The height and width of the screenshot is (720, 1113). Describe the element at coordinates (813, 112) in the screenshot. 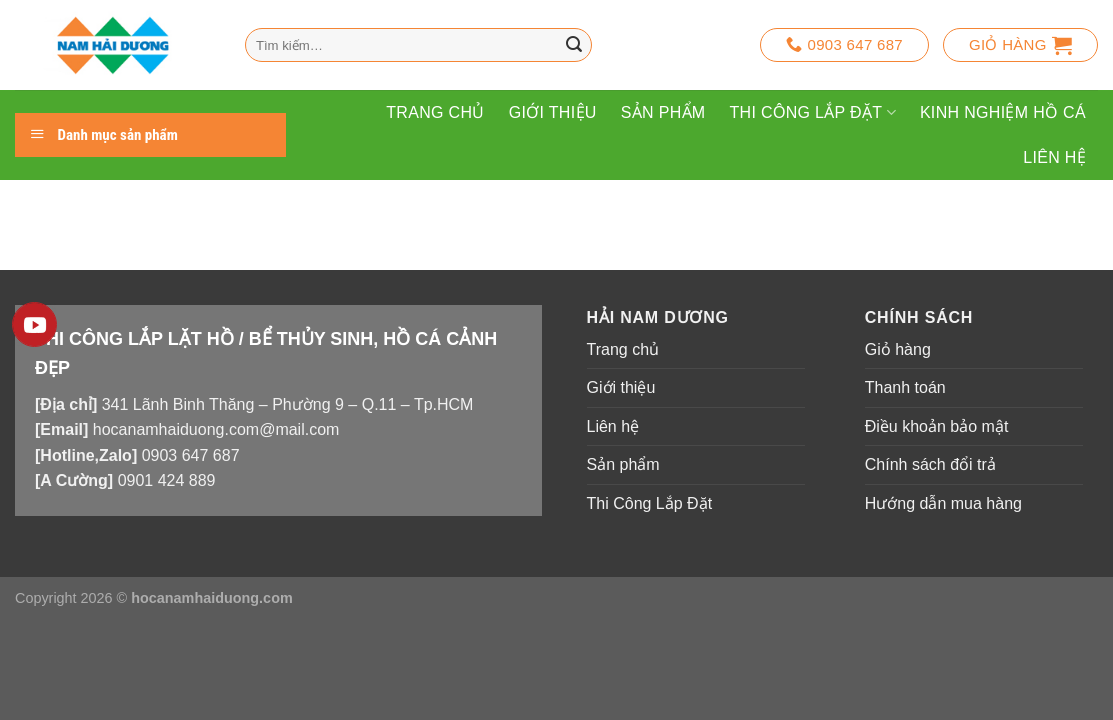

I see `Thi Công Lắp Đặt` at that location.